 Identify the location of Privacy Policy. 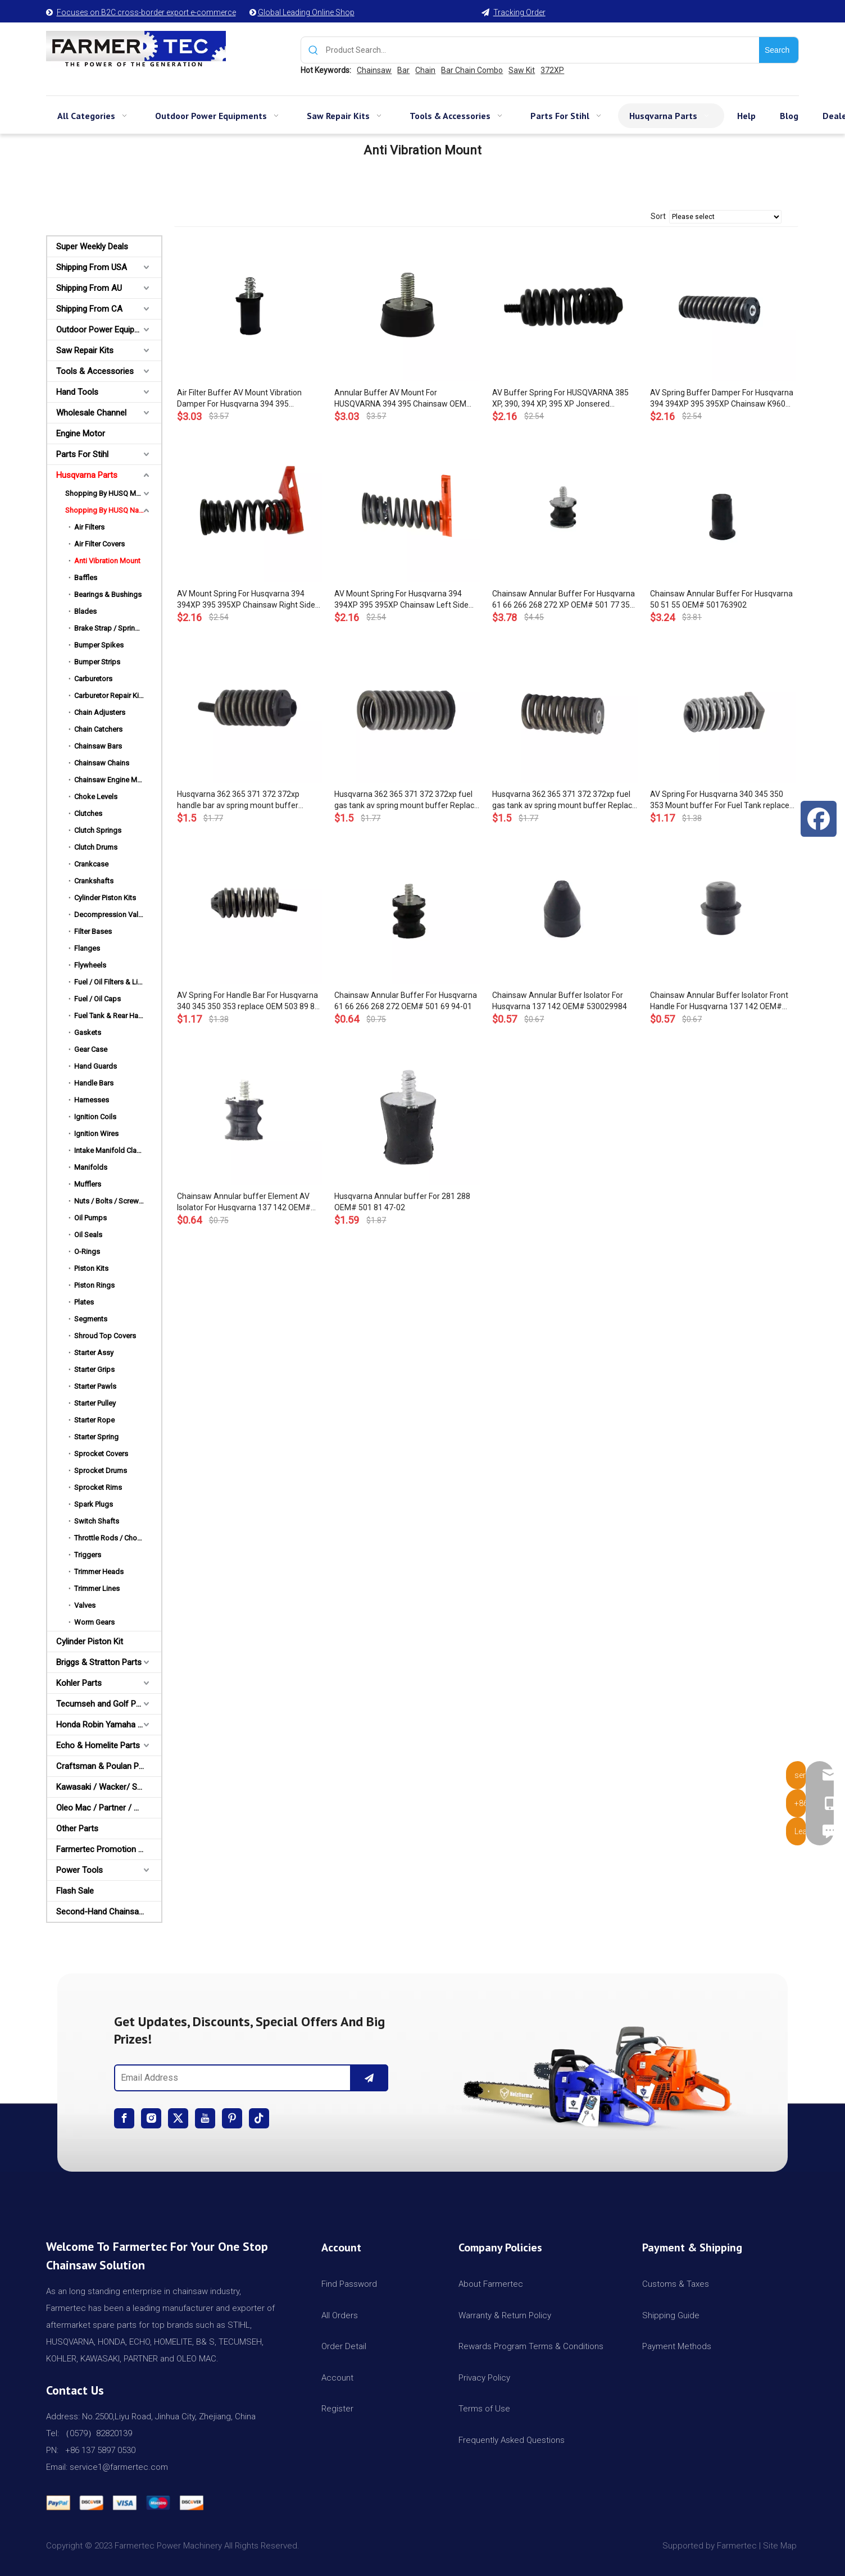
(484, 2378).